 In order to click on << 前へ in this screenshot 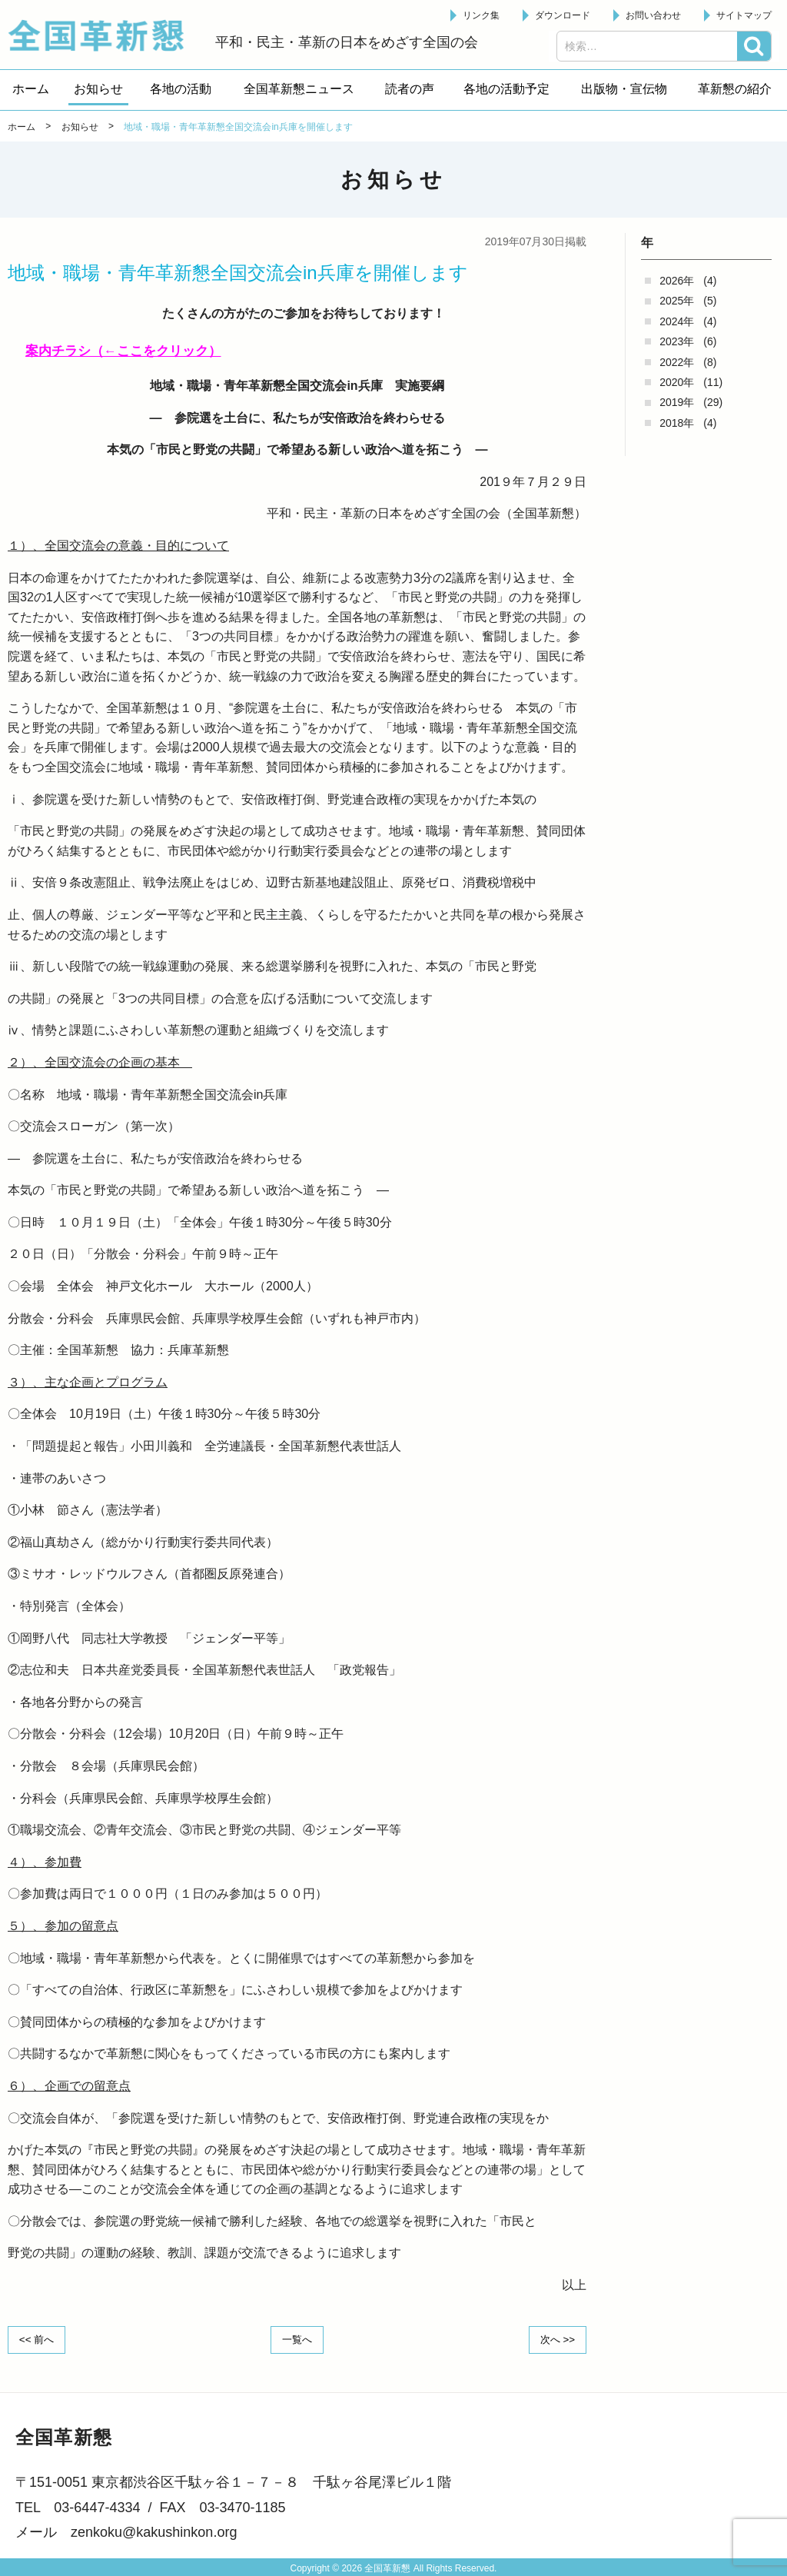, I will do `click(39, 2339)`.